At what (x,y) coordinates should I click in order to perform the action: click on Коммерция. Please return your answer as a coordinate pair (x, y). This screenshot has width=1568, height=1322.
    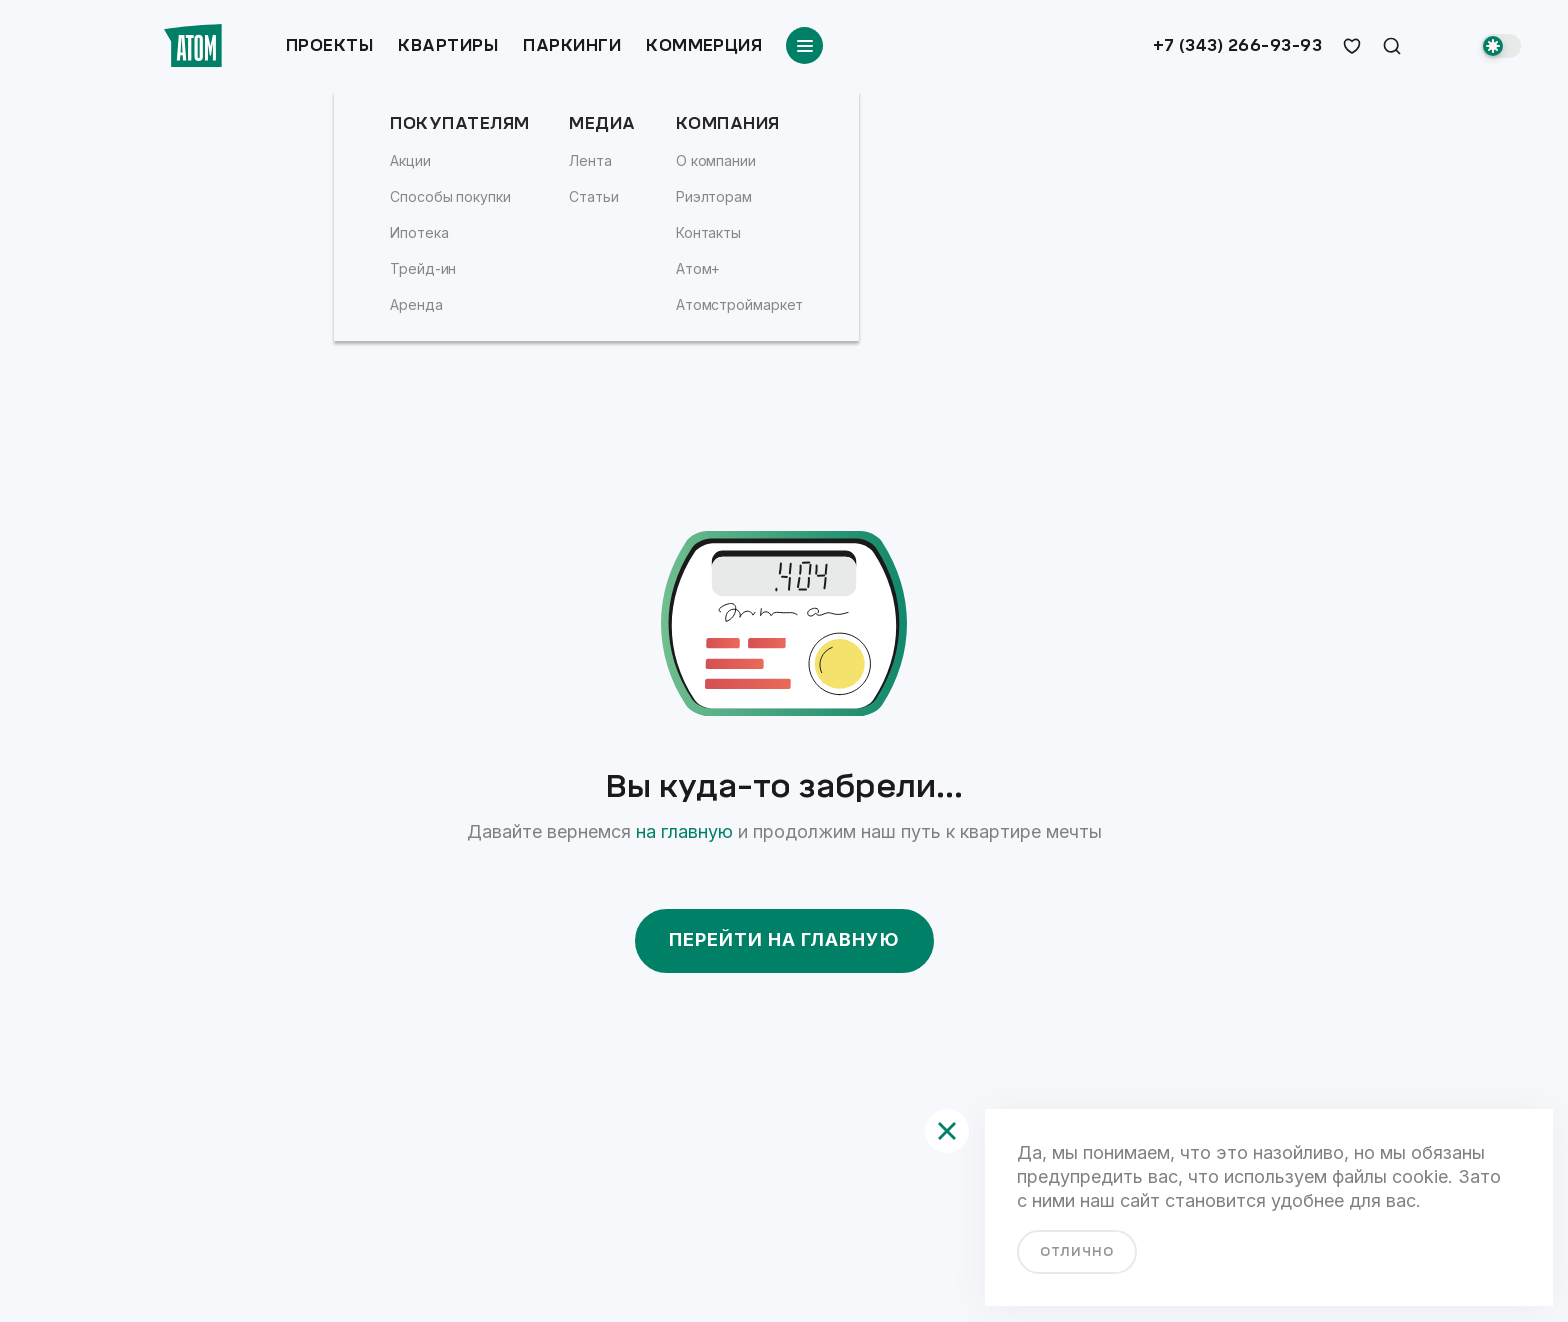
    Looking at the image, I should click on (704, 45).